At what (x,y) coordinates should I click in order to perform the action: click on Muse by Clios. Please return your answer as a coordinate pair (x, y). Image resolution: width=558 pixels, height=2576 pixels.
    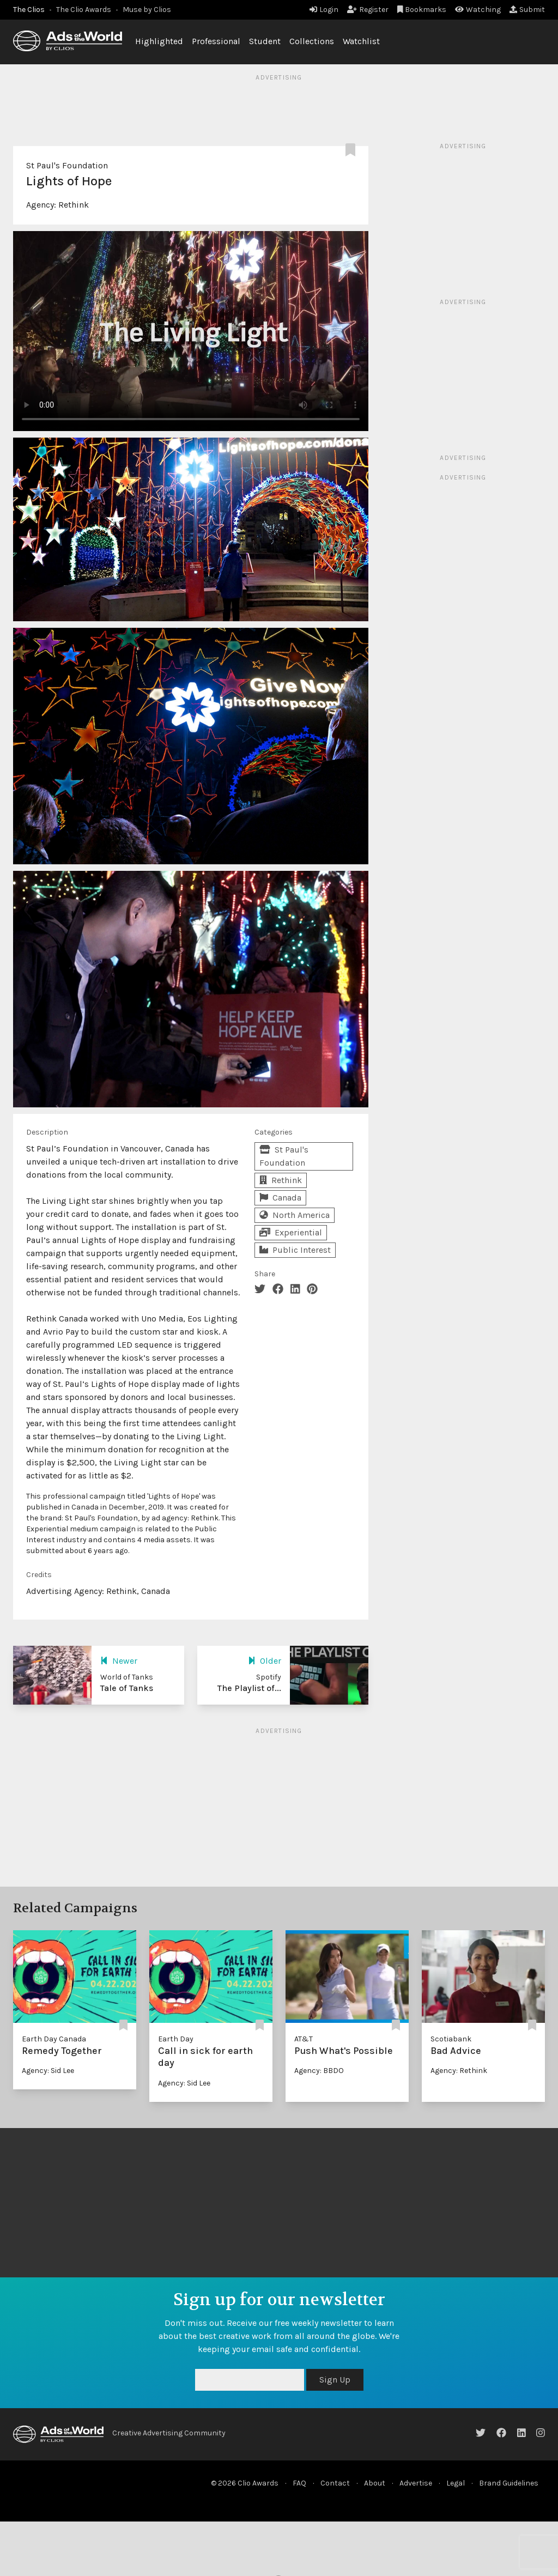
    Looking at the image, I should click on (147, 9).